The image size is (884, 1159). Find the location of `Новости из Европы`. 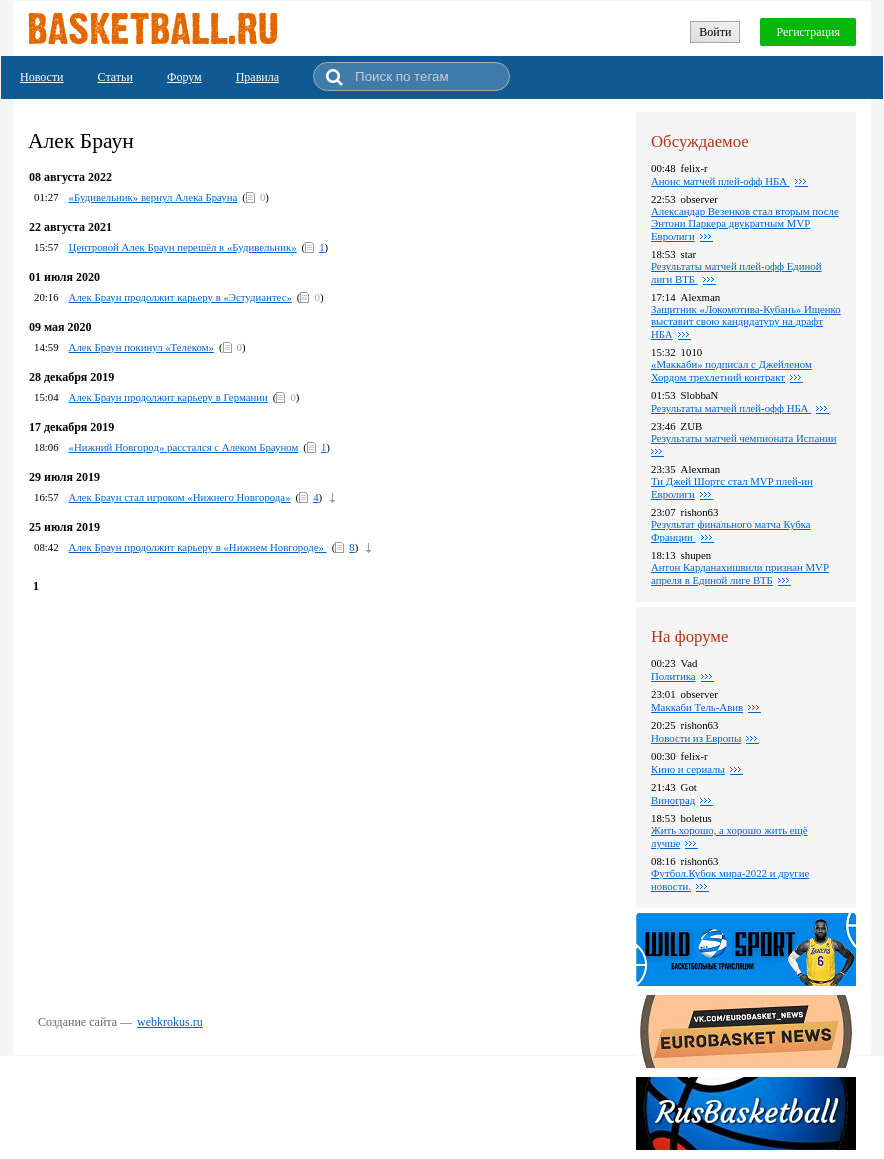

Новости из Европы is located at coordinates (696, 738).